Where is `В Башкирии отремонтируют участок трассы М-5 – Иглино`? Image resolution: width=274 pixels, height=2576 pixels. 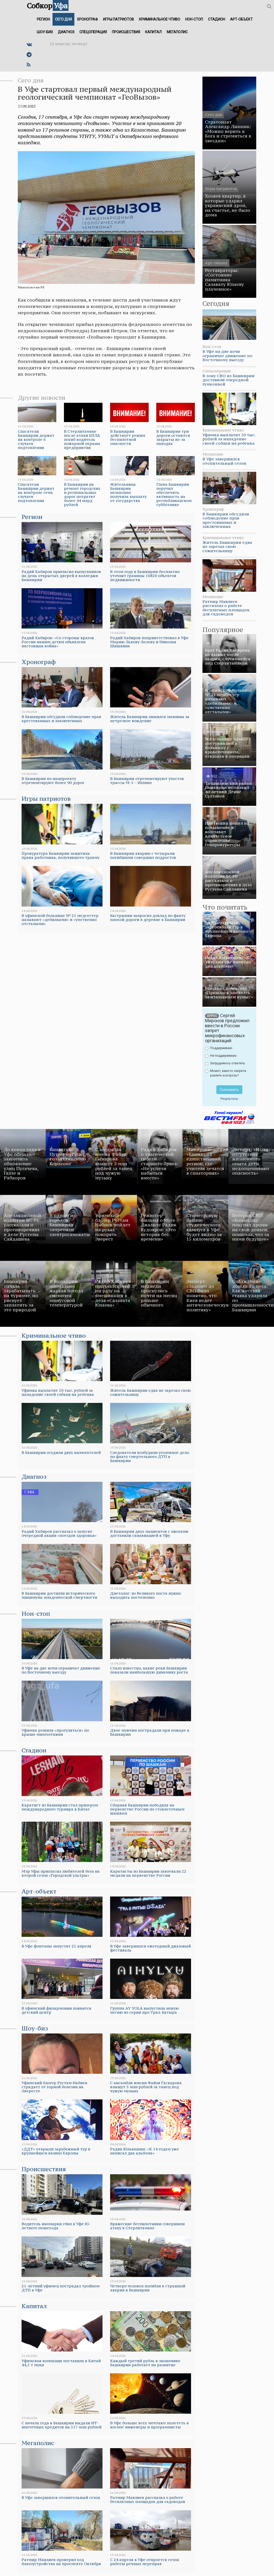 В Башкирии отремонтируют участок трассы М-5 – Иглино is located at coordinates (147, 780).